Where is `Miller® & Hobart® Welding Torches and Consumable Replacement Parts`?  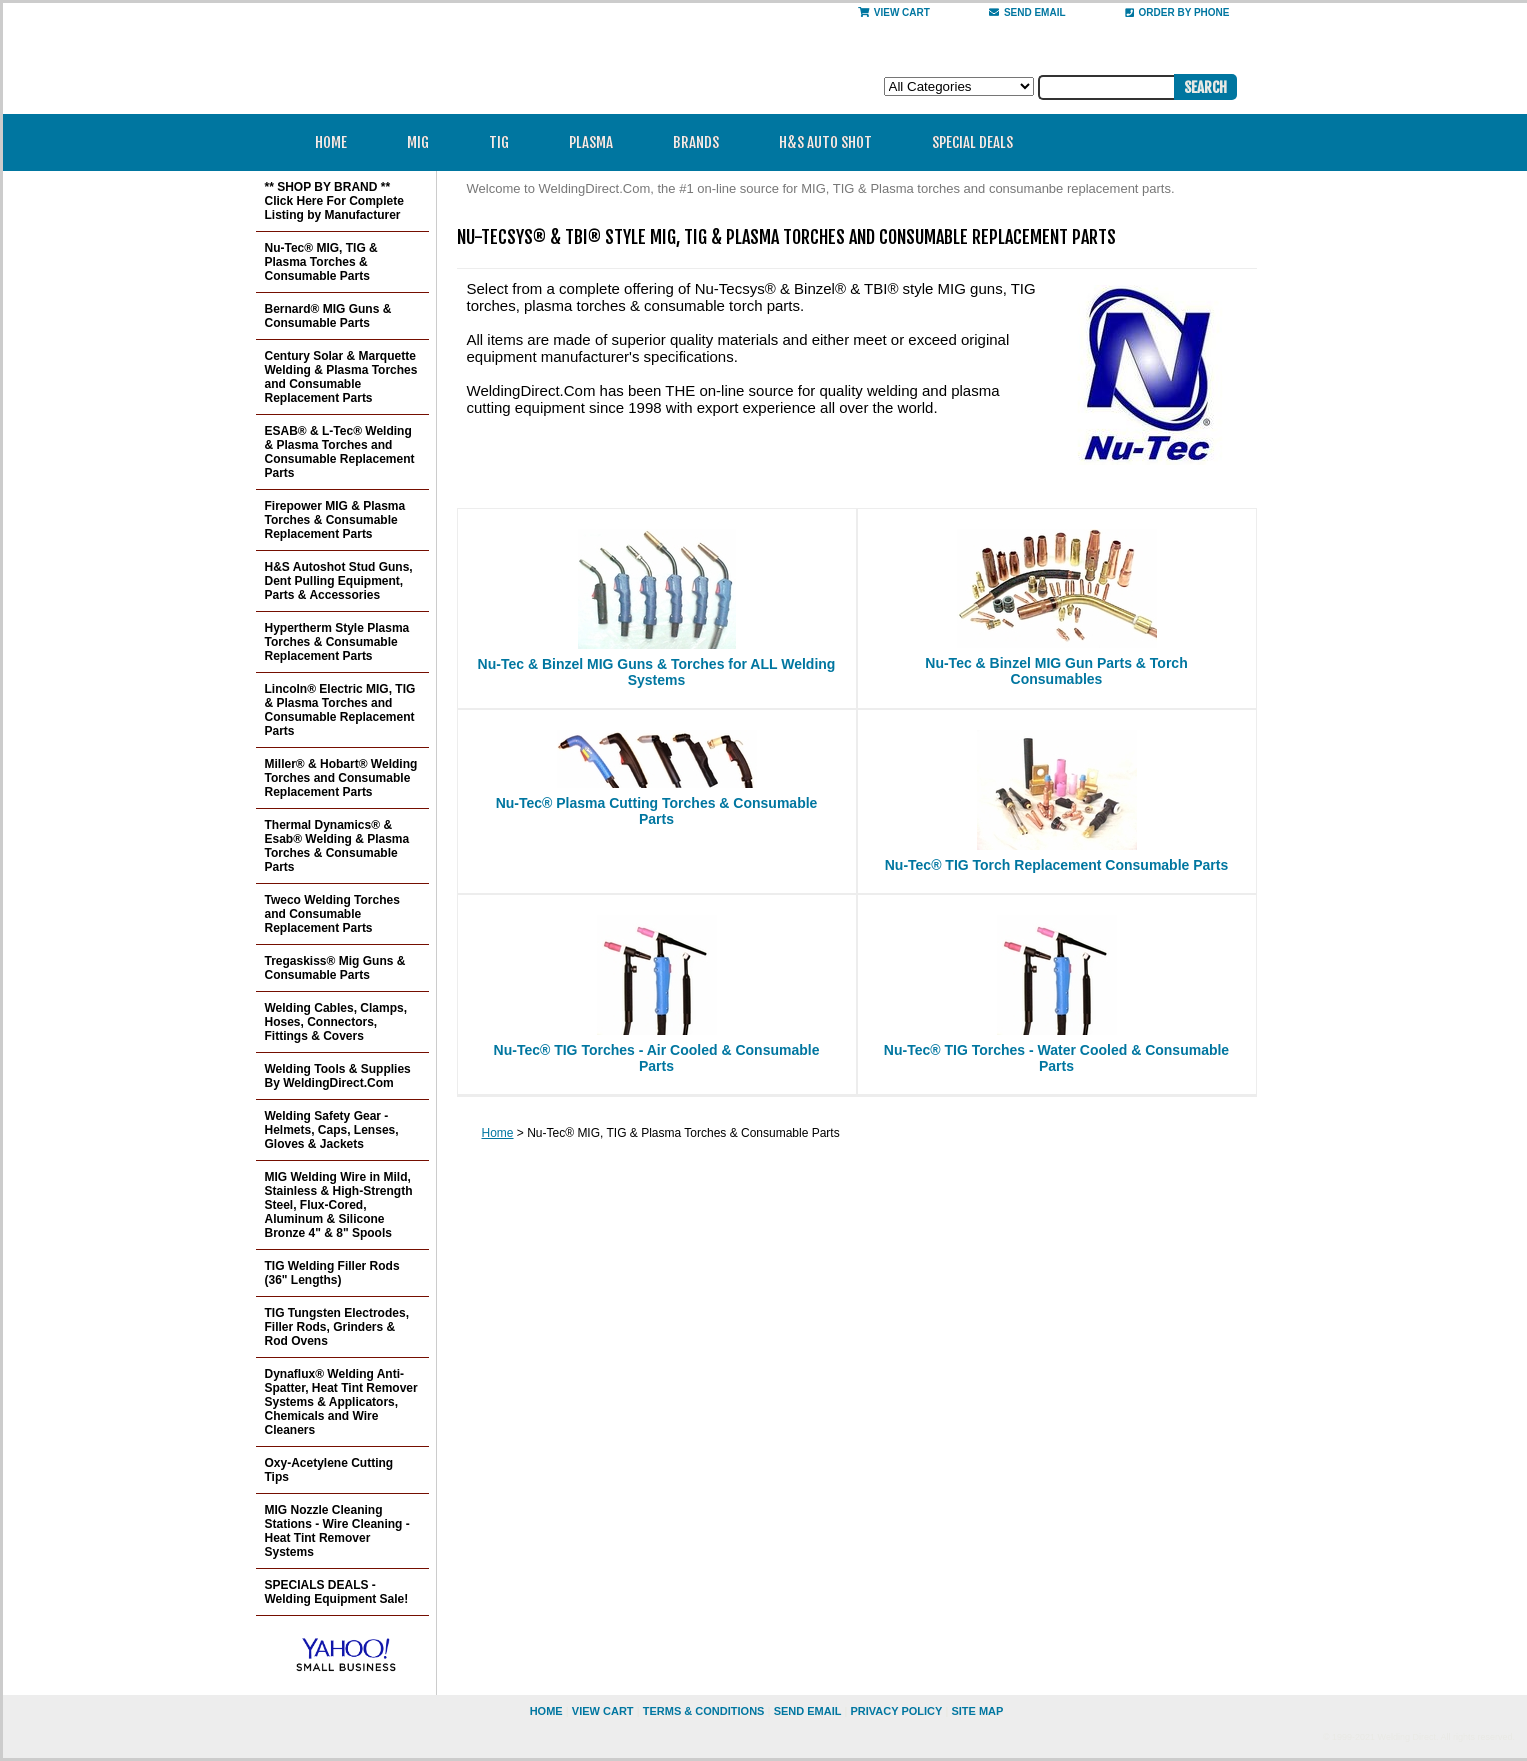 Miller® & Hobart® Welding Torches and Consumable Replacement Parts is located at coordinates (341, 778).